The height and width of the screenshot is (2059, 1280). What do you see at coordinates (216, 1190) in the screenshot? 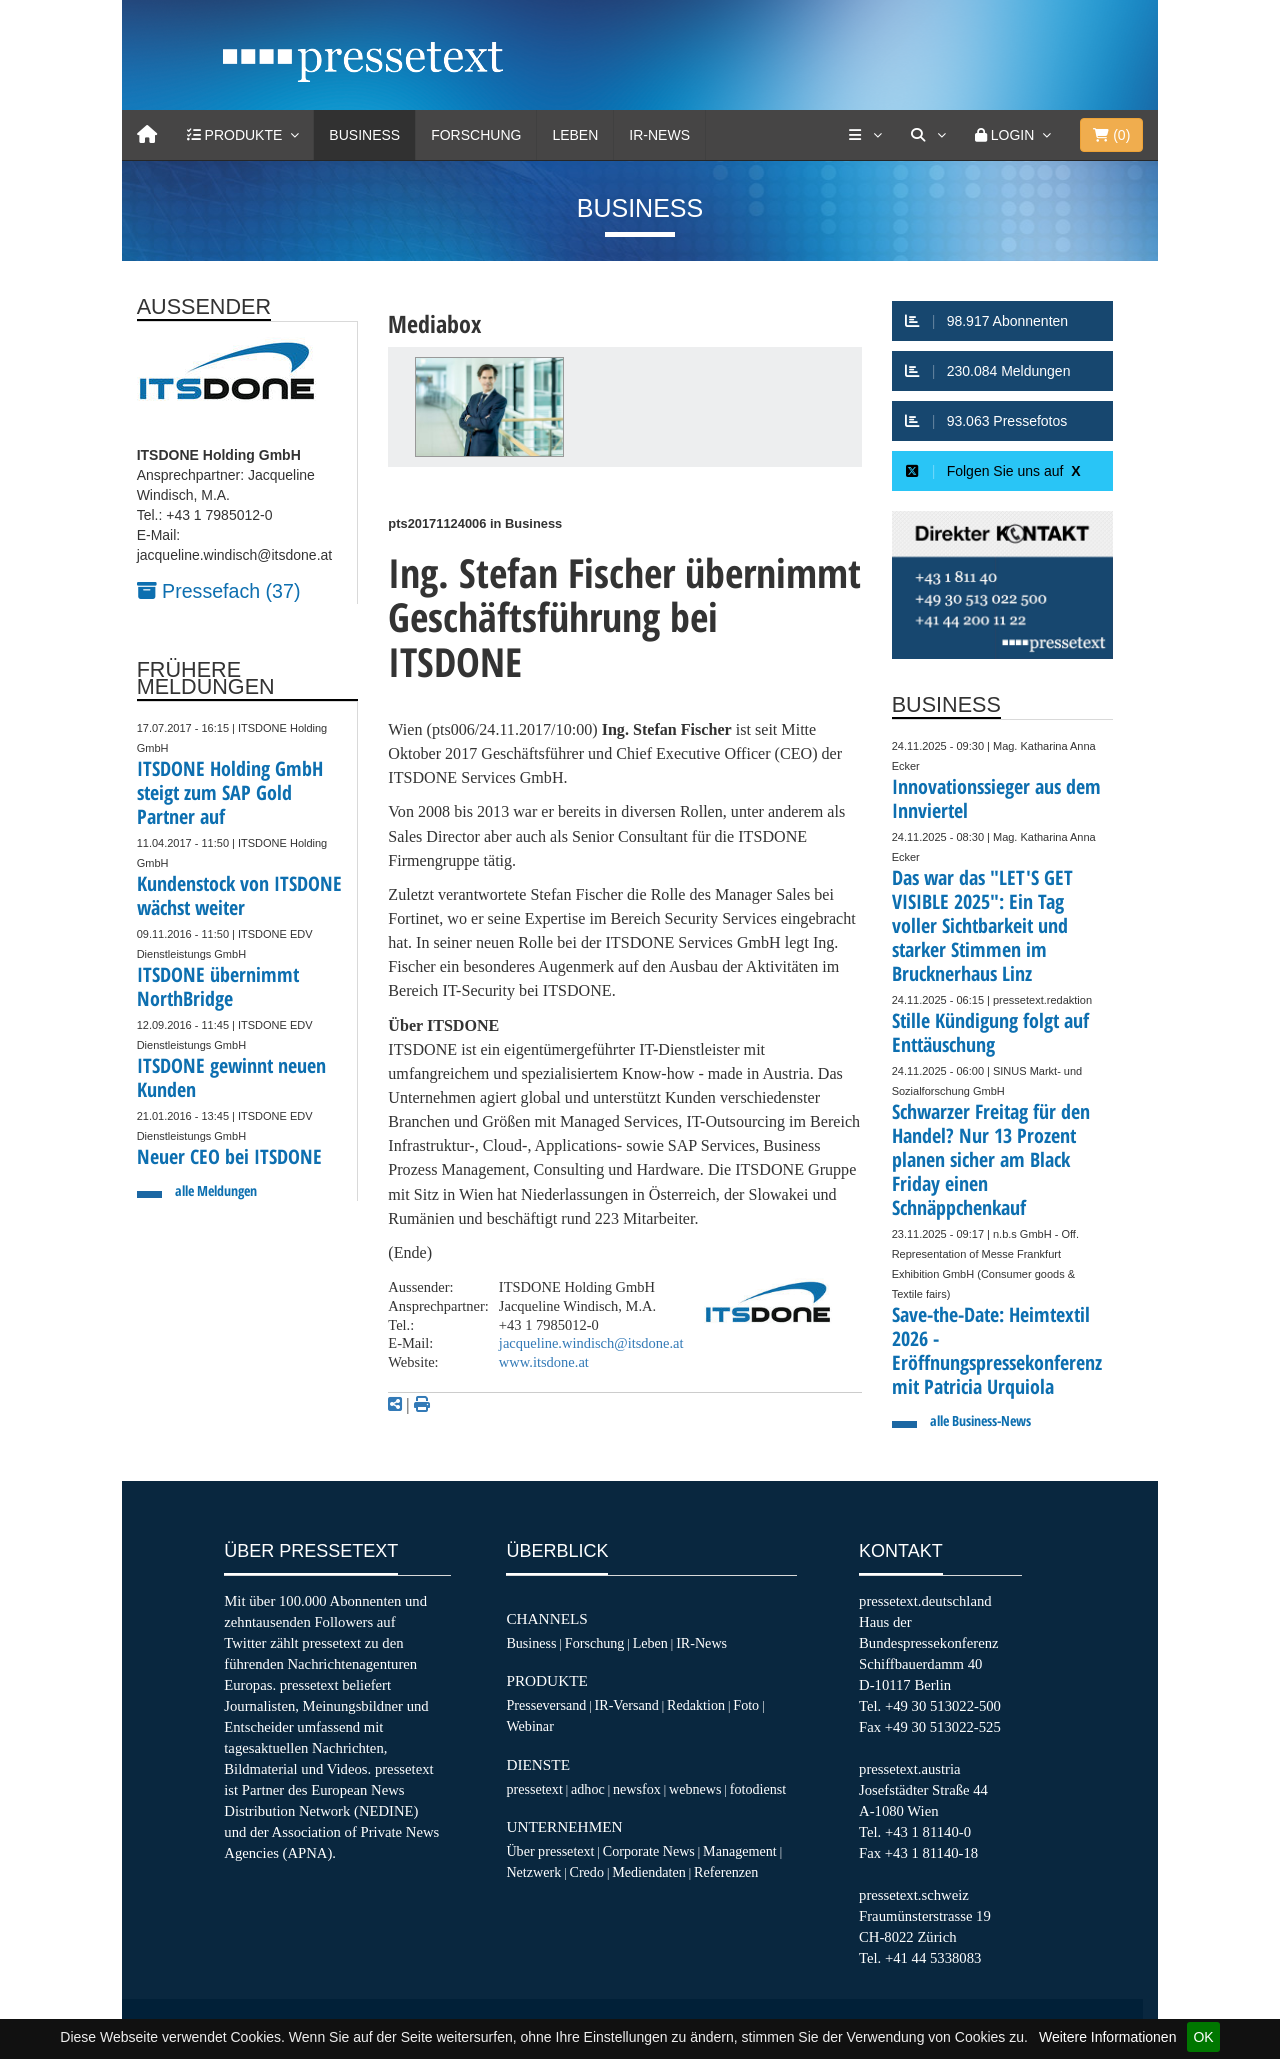
I see `alle Meldungen` at bounding box center [216, 1190].